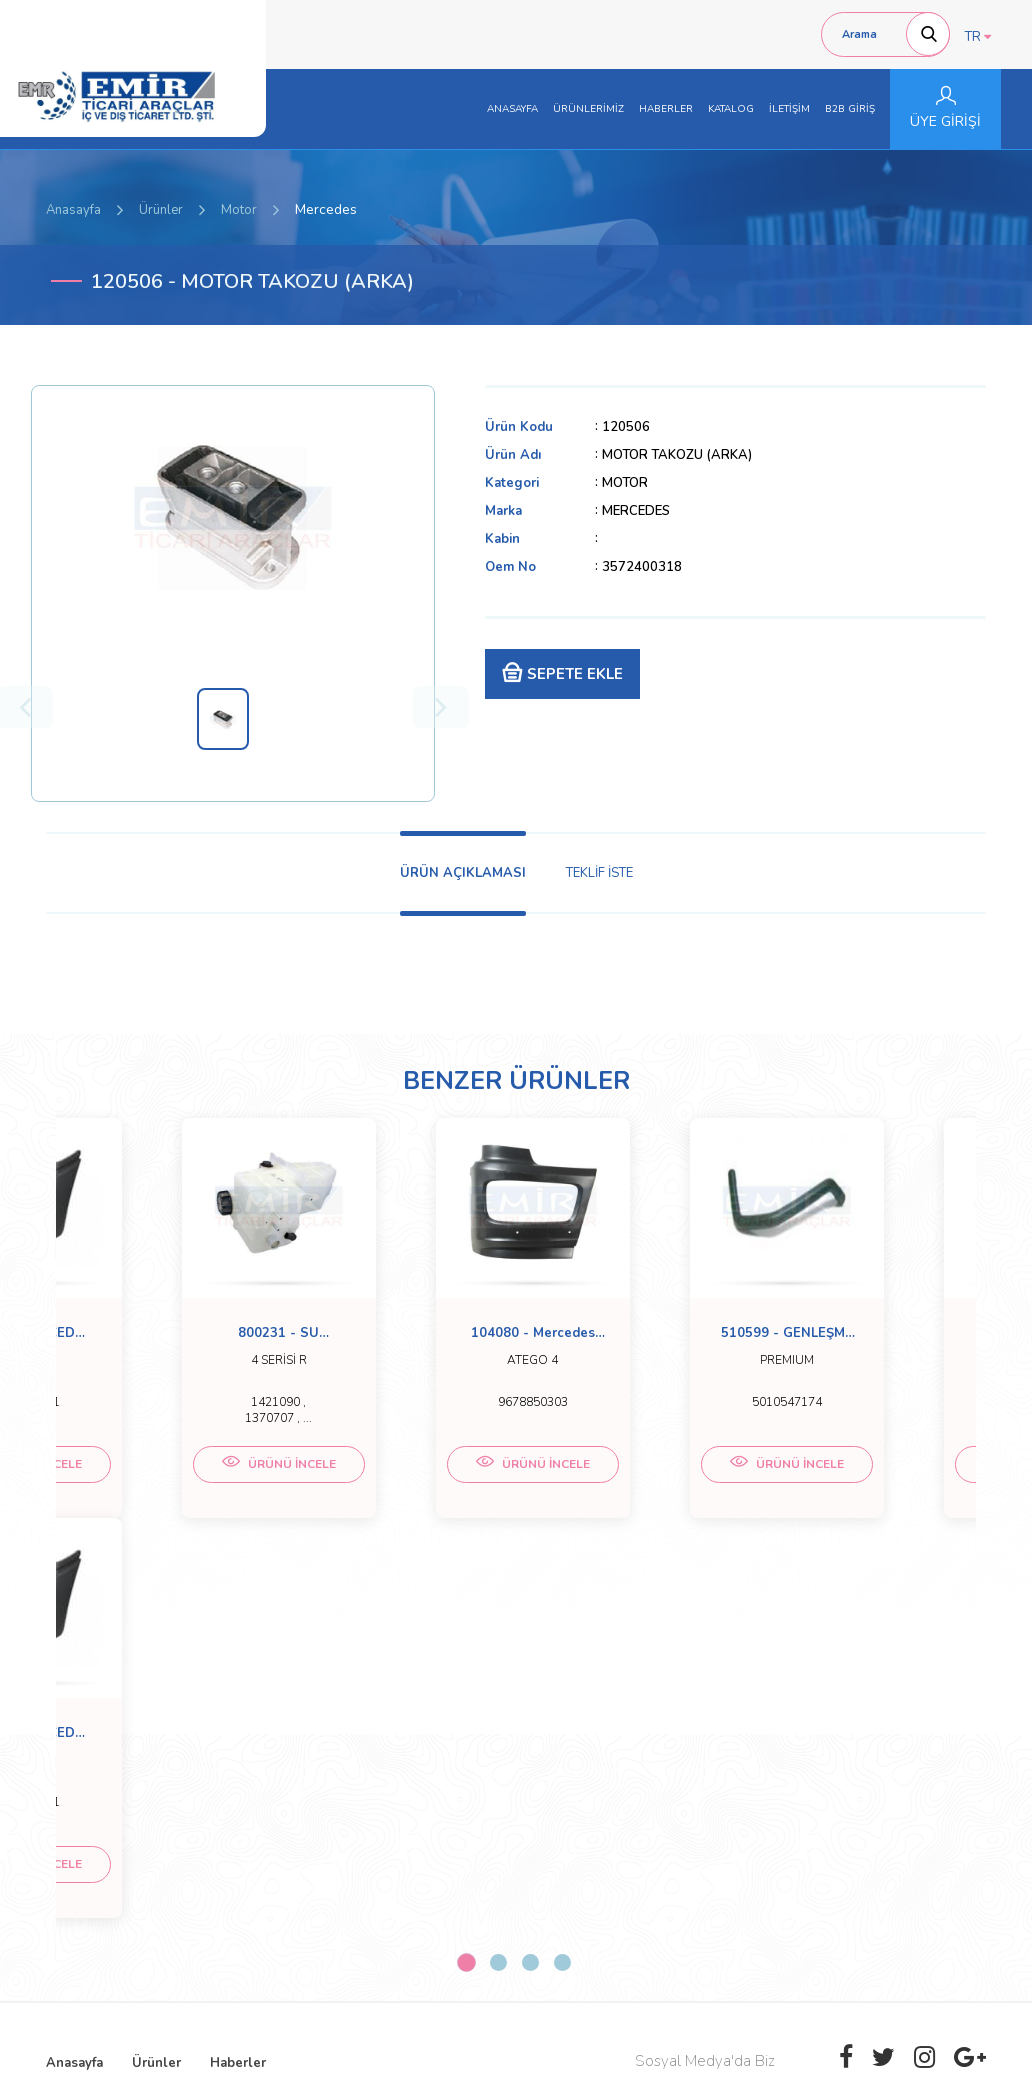  I want to click on 1 [tab], so click(466, 1588).